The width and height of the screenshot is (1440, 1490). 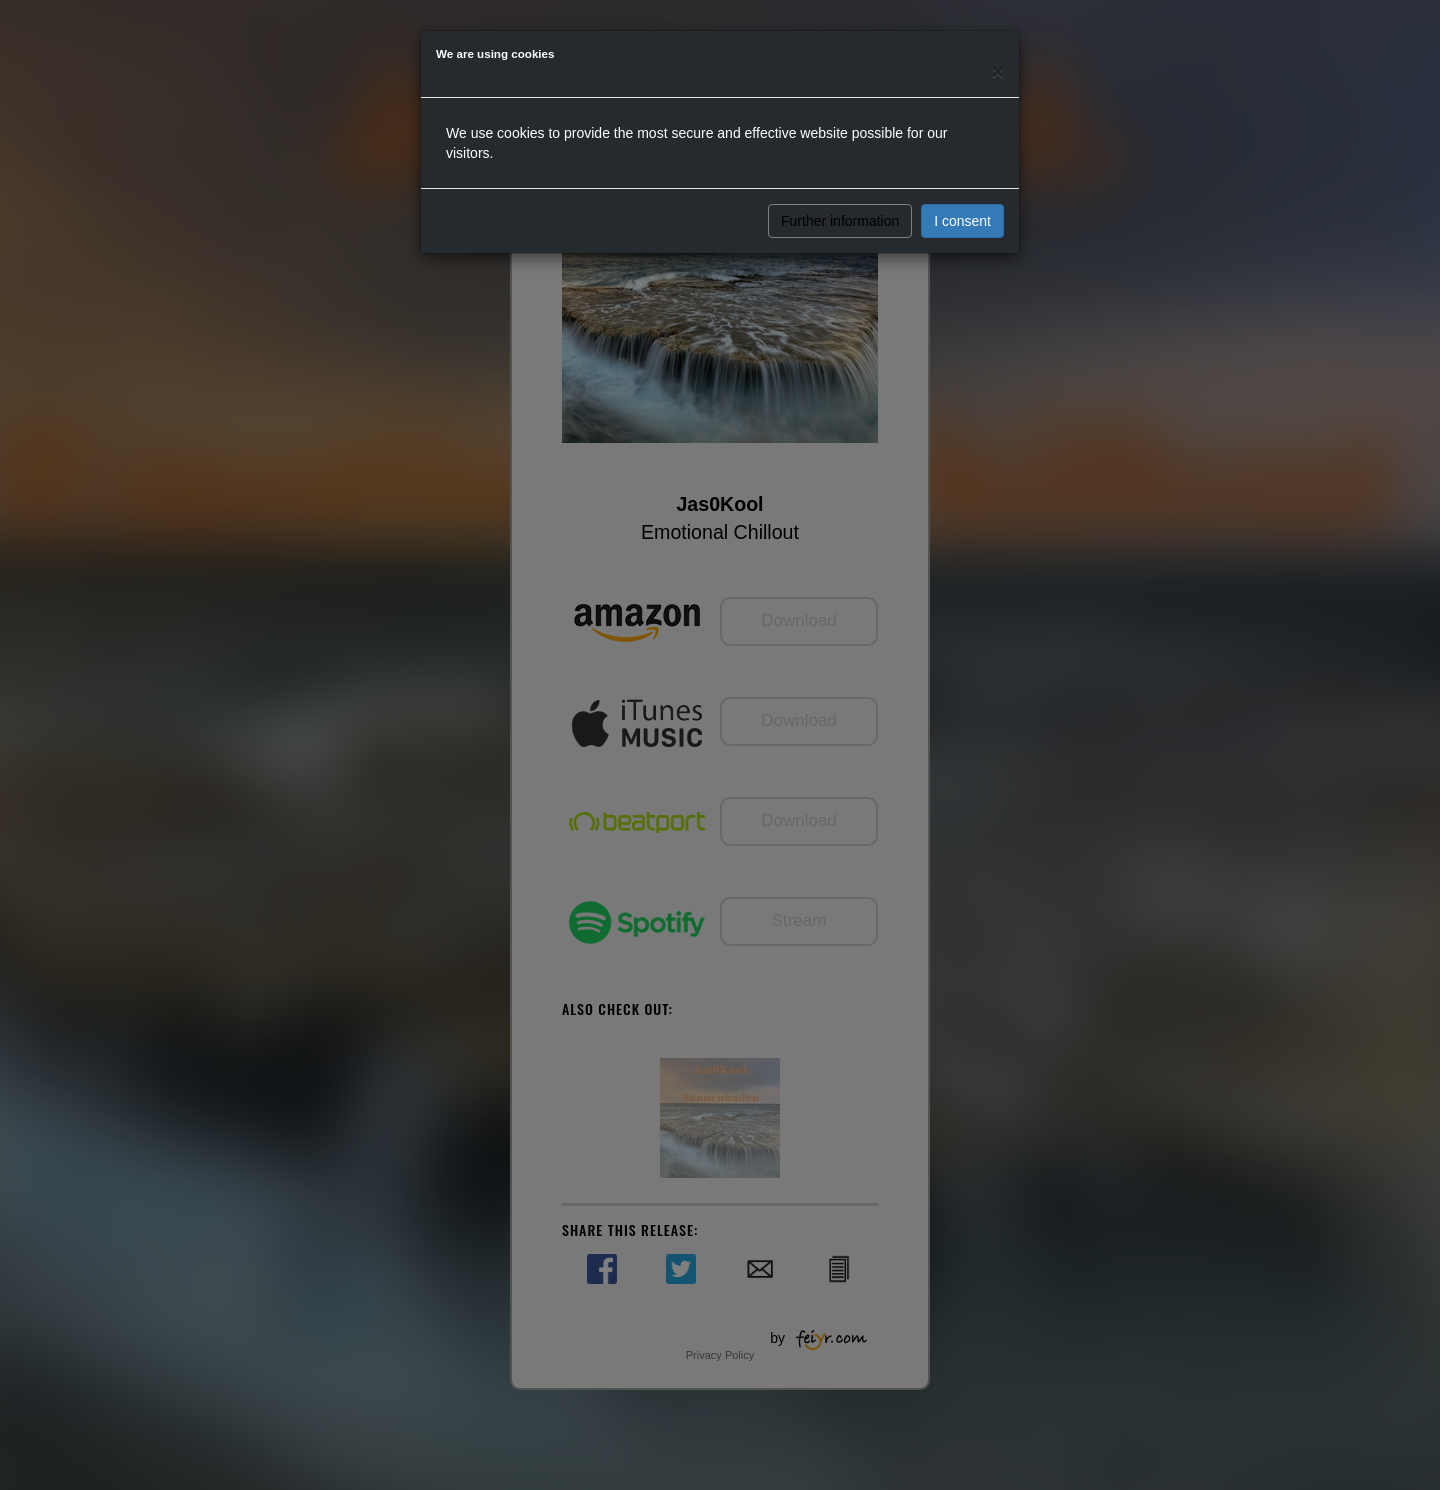 What do you see at coordinates (840, 221) in the screenshot?
I see `Further information [button]` at bounding box center [840, 221].